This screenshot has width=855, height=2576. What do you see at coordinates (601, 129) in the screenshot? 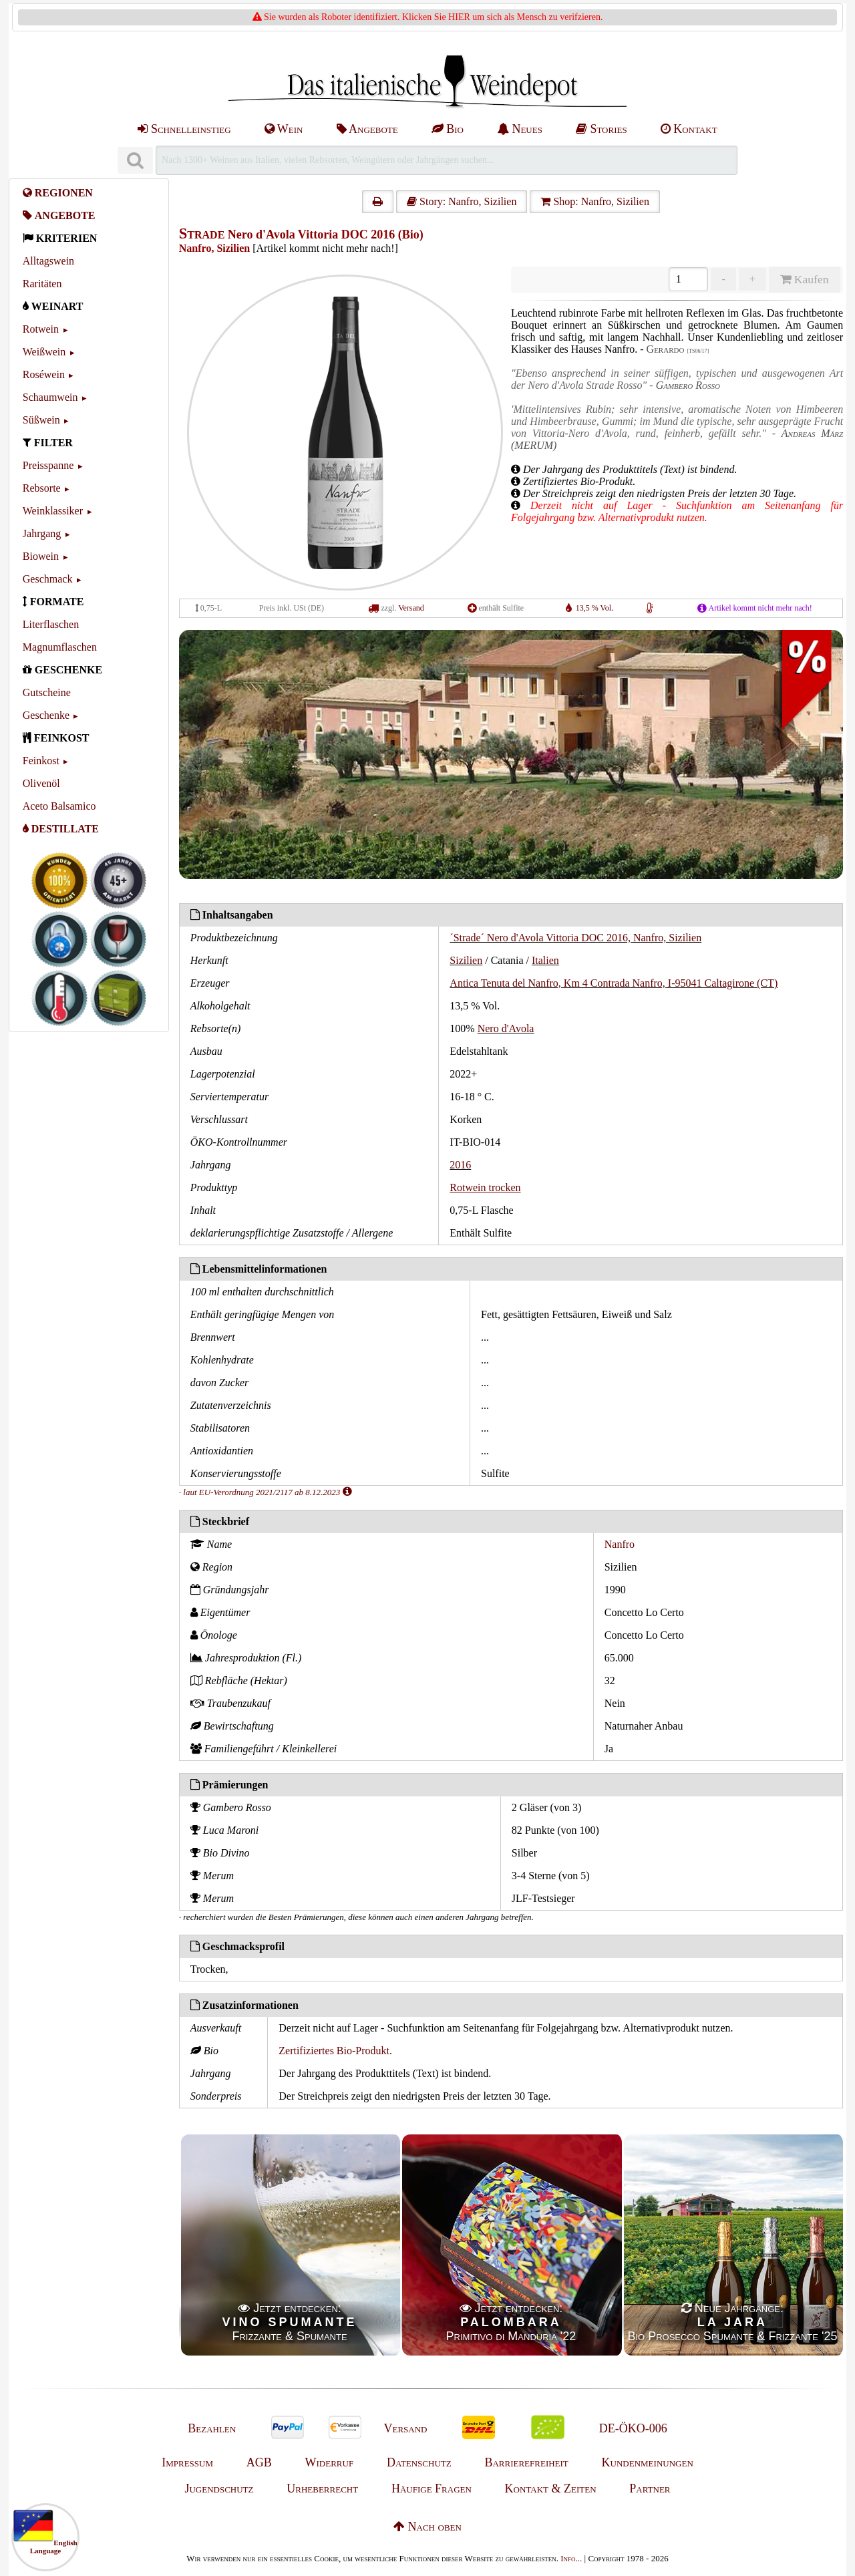
I see `Stories` at bounding box center [601, 129].